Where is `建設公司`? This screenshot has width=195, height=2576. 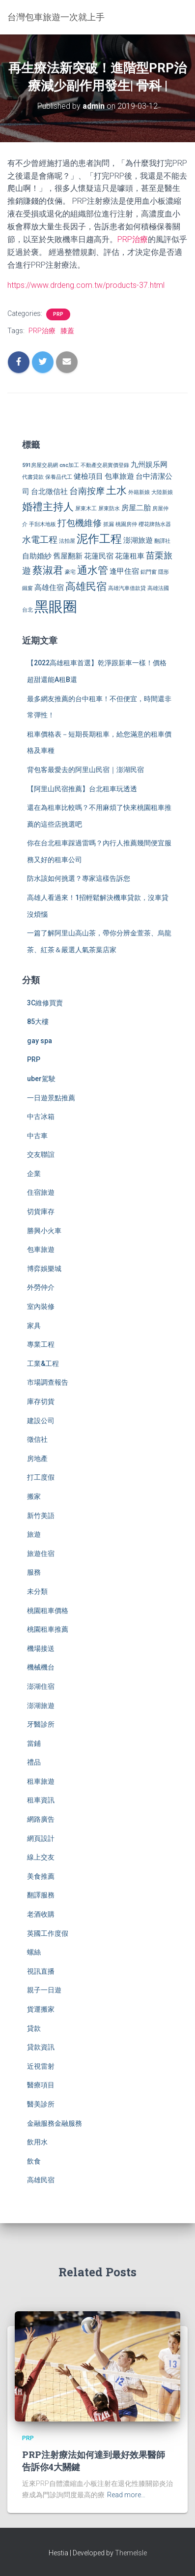 建設公司 is located at coordinates (41, 1421).